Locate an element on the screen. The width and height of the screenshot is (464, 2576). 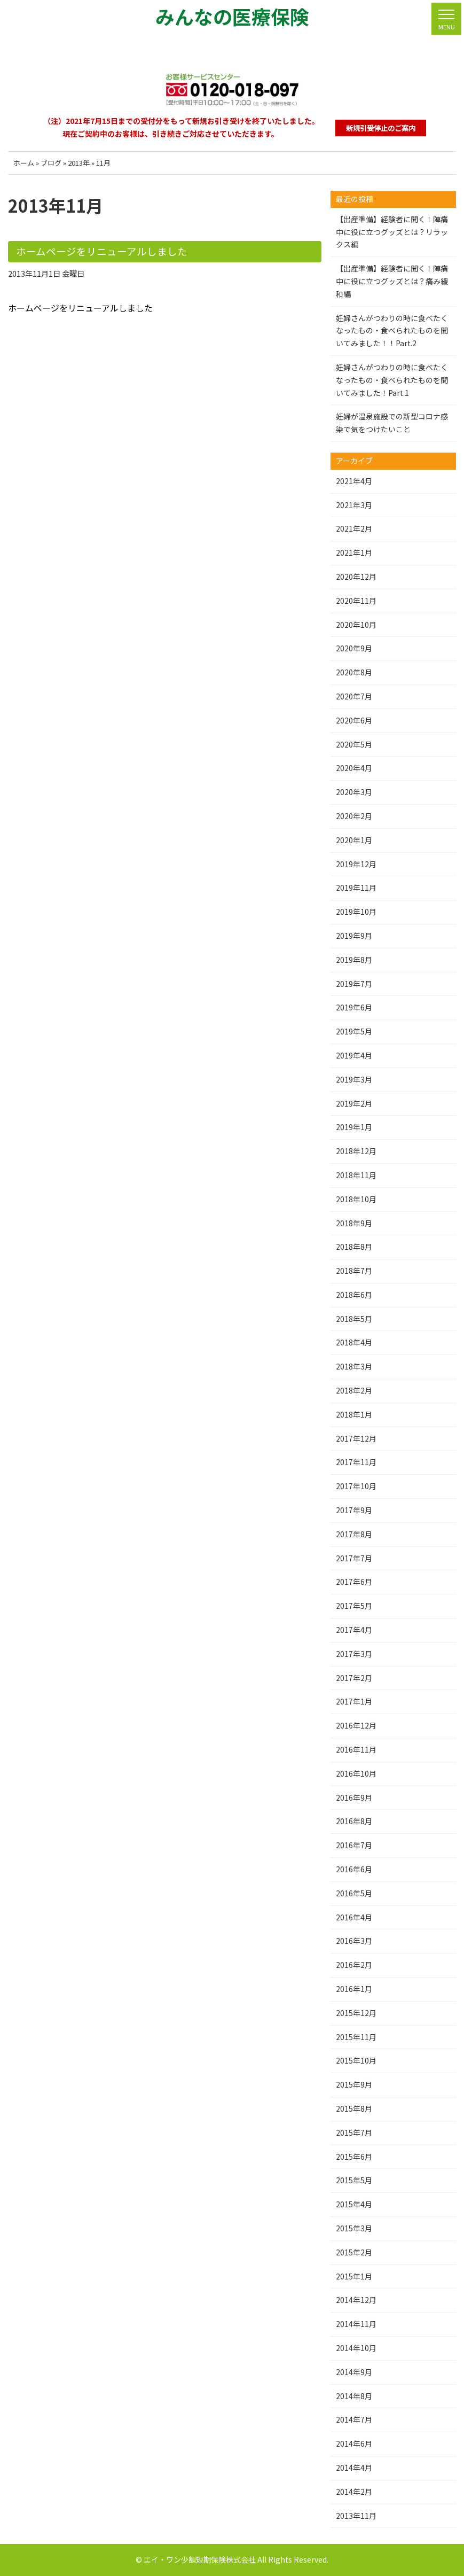
2021年3月 is located at coordinates (354, 505).